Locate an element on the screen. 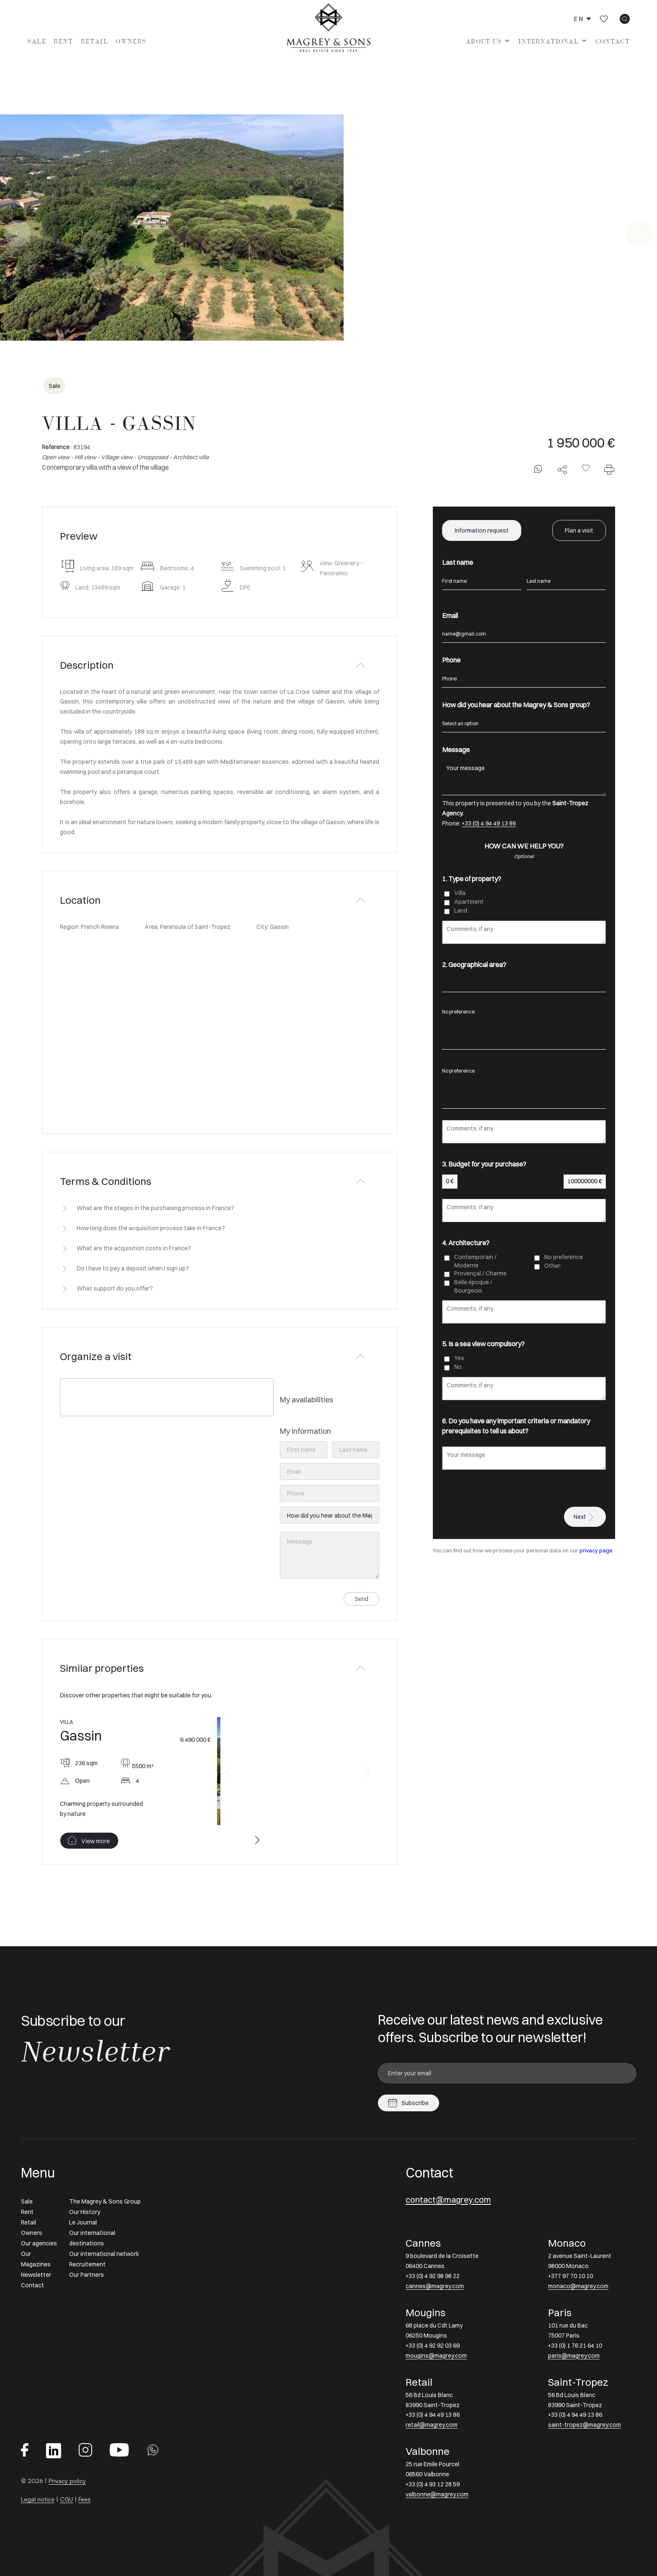 This screenshot has height=2576, width=657. The Magrey & Sons Group is located at coordinates (105, 2201).